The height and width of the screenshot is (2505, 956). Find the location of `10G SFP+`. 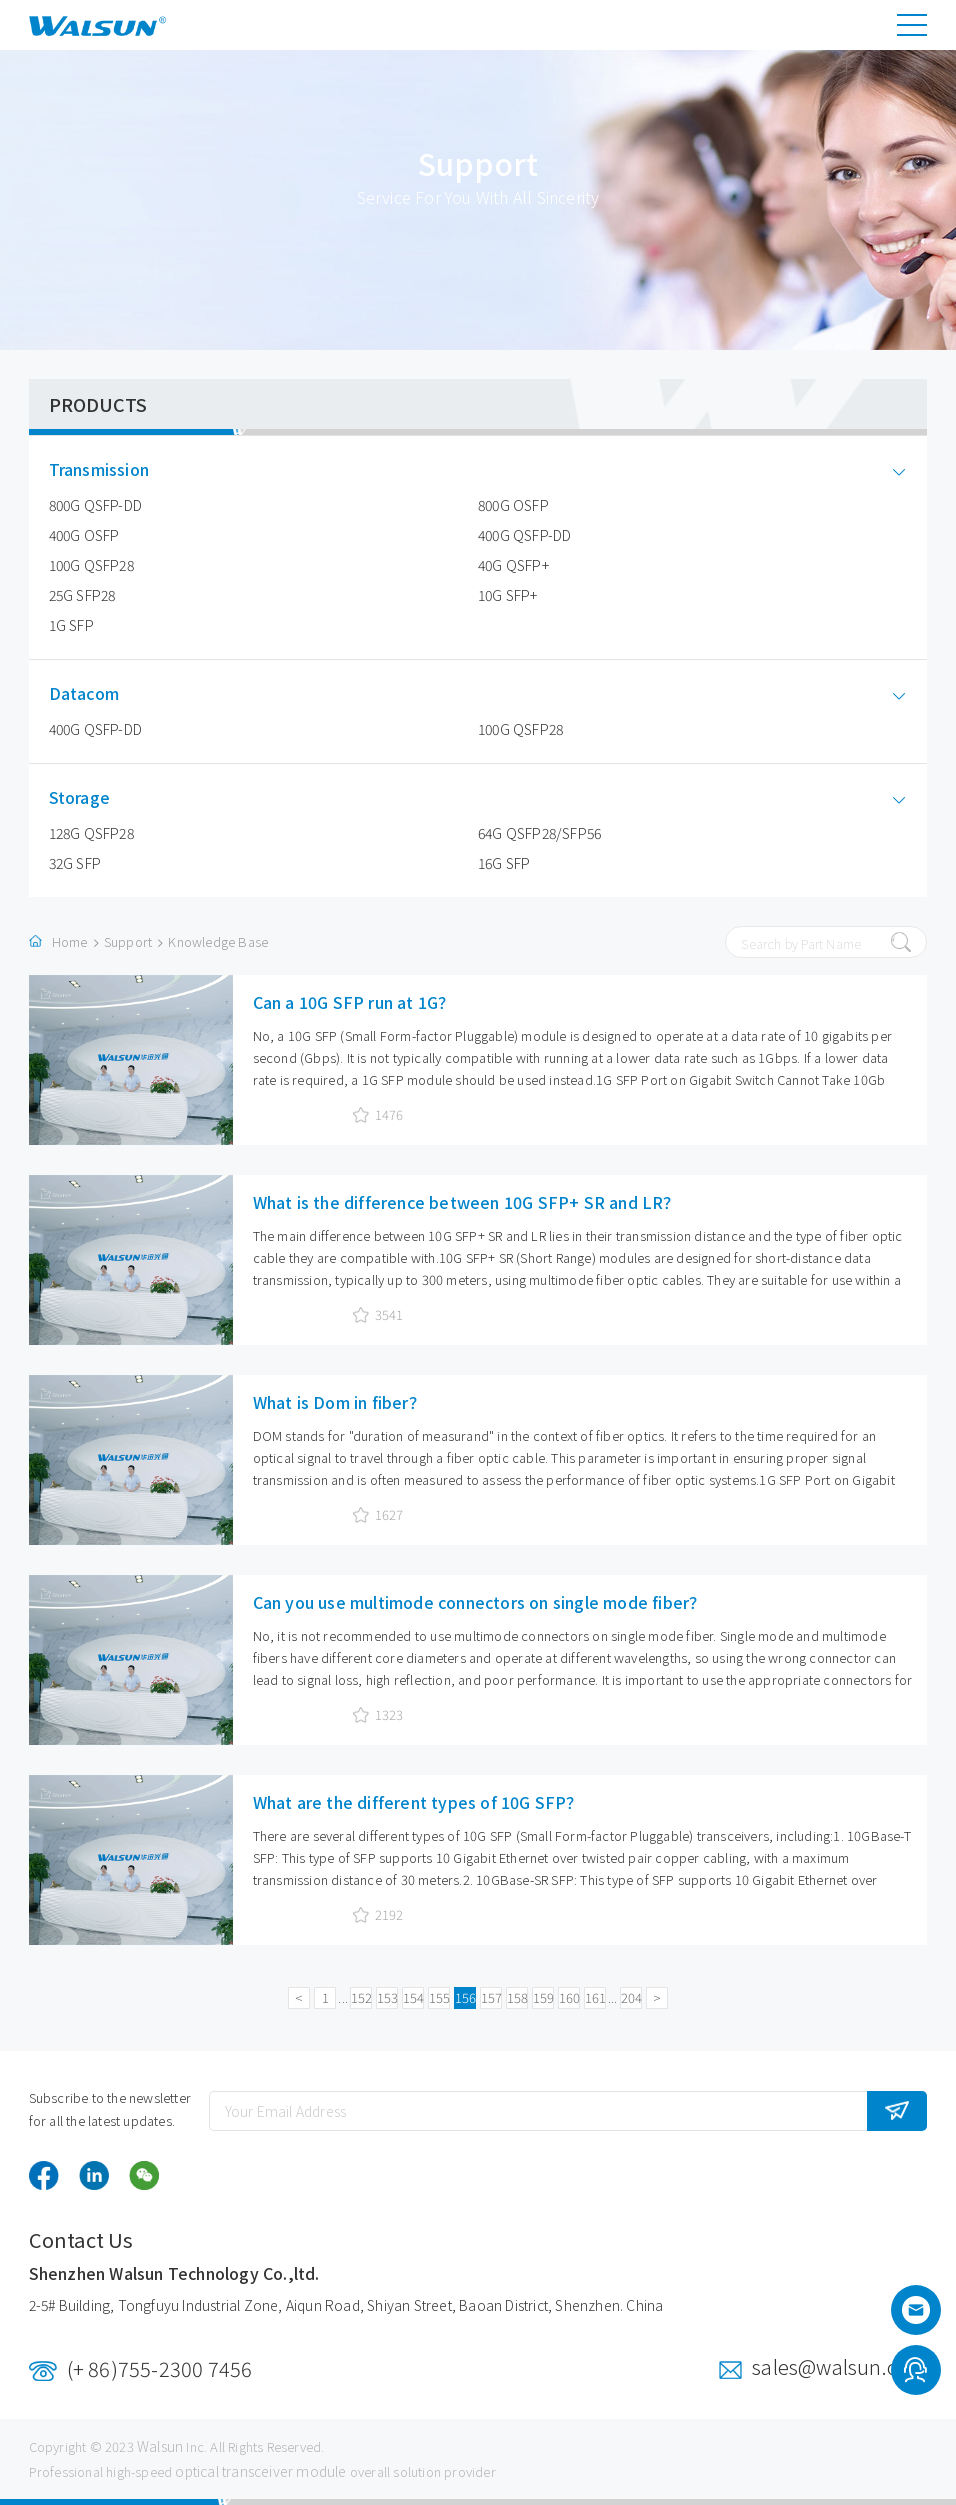

10G SFP+ is located at coordinates (508, 595).